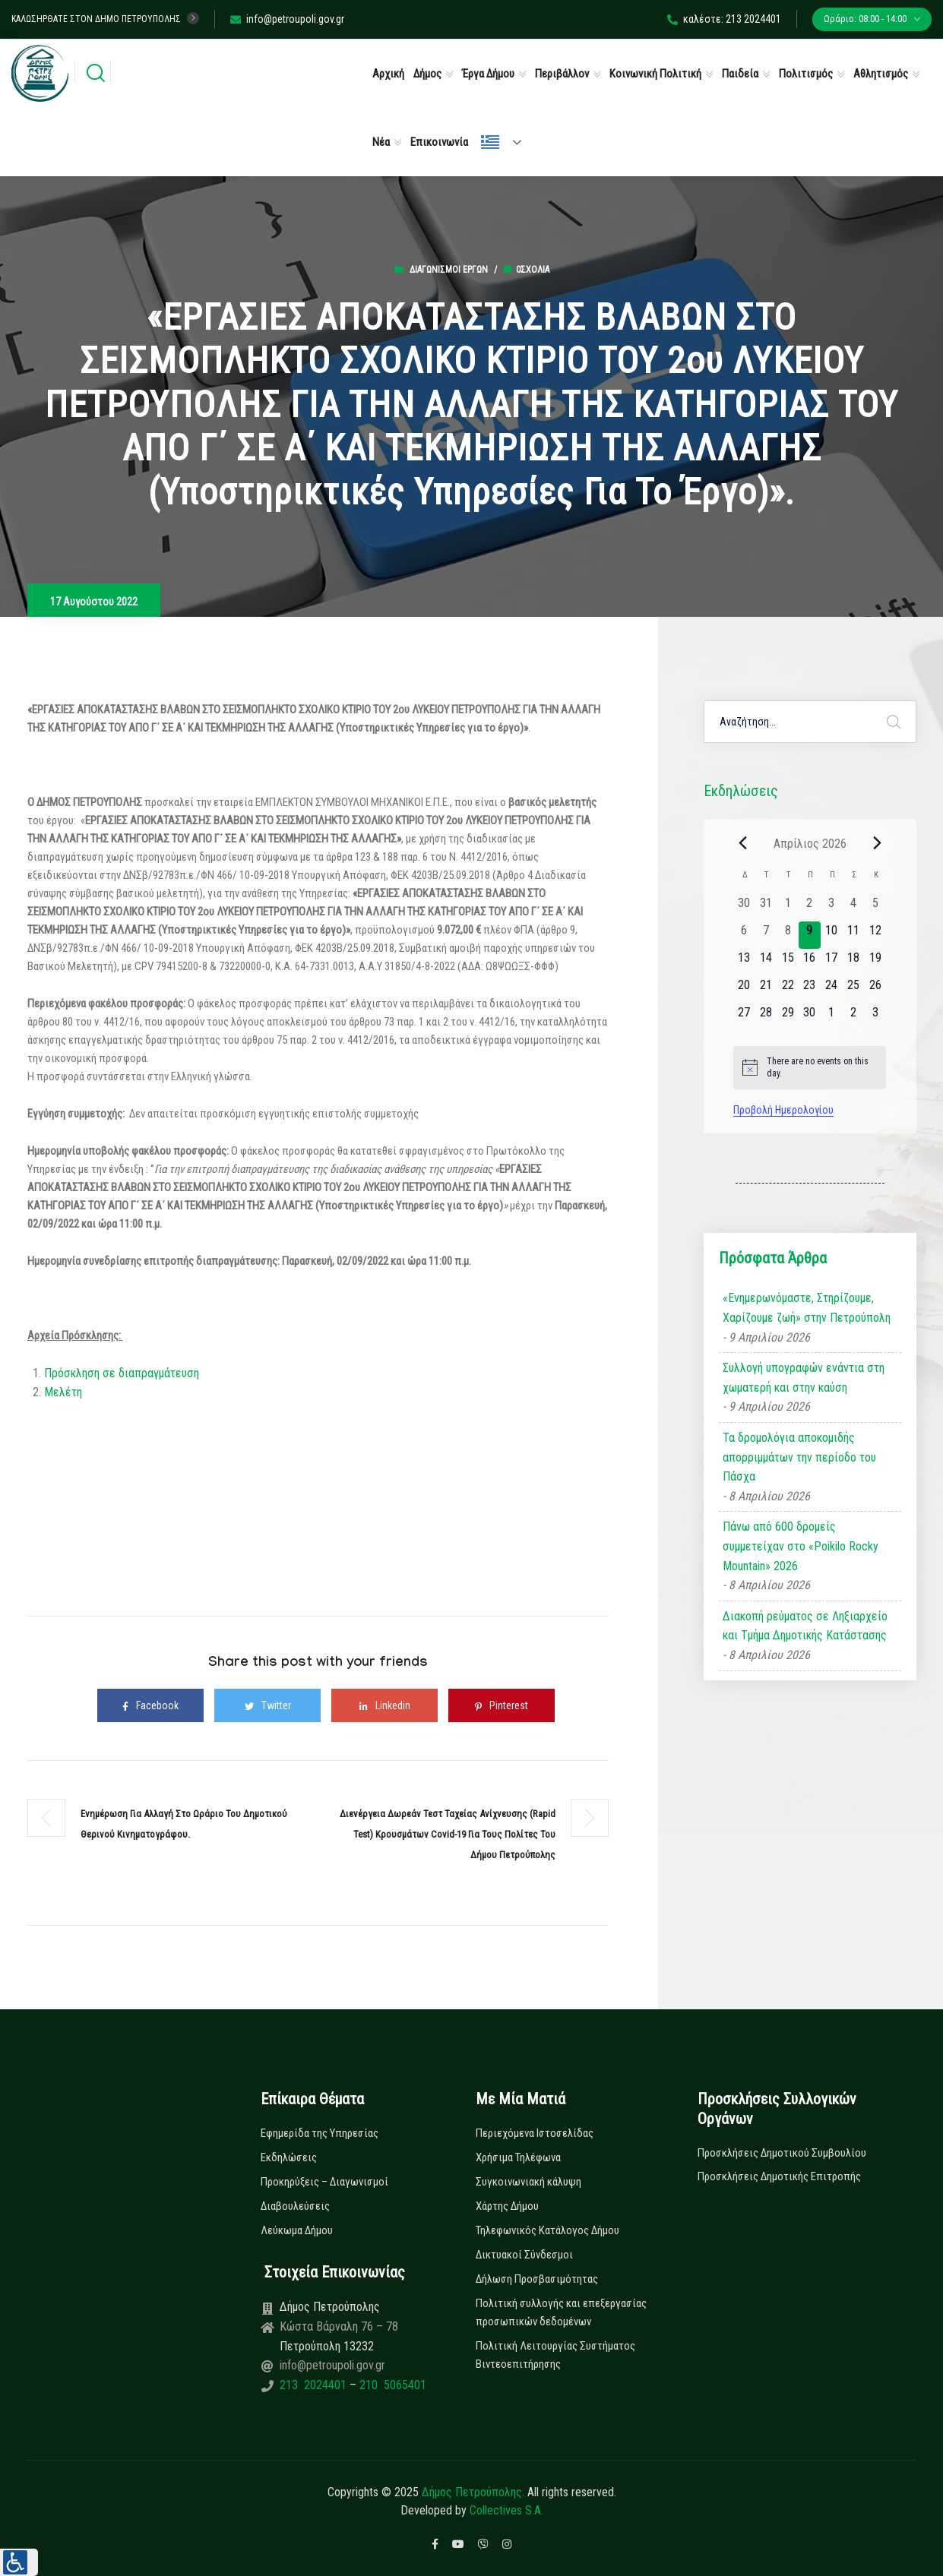 This screenshot has height=2576, width=943. I want to click on [20 Απριλίου, 0 εκδηλώσεις, upcoming day], so click(744, 990).